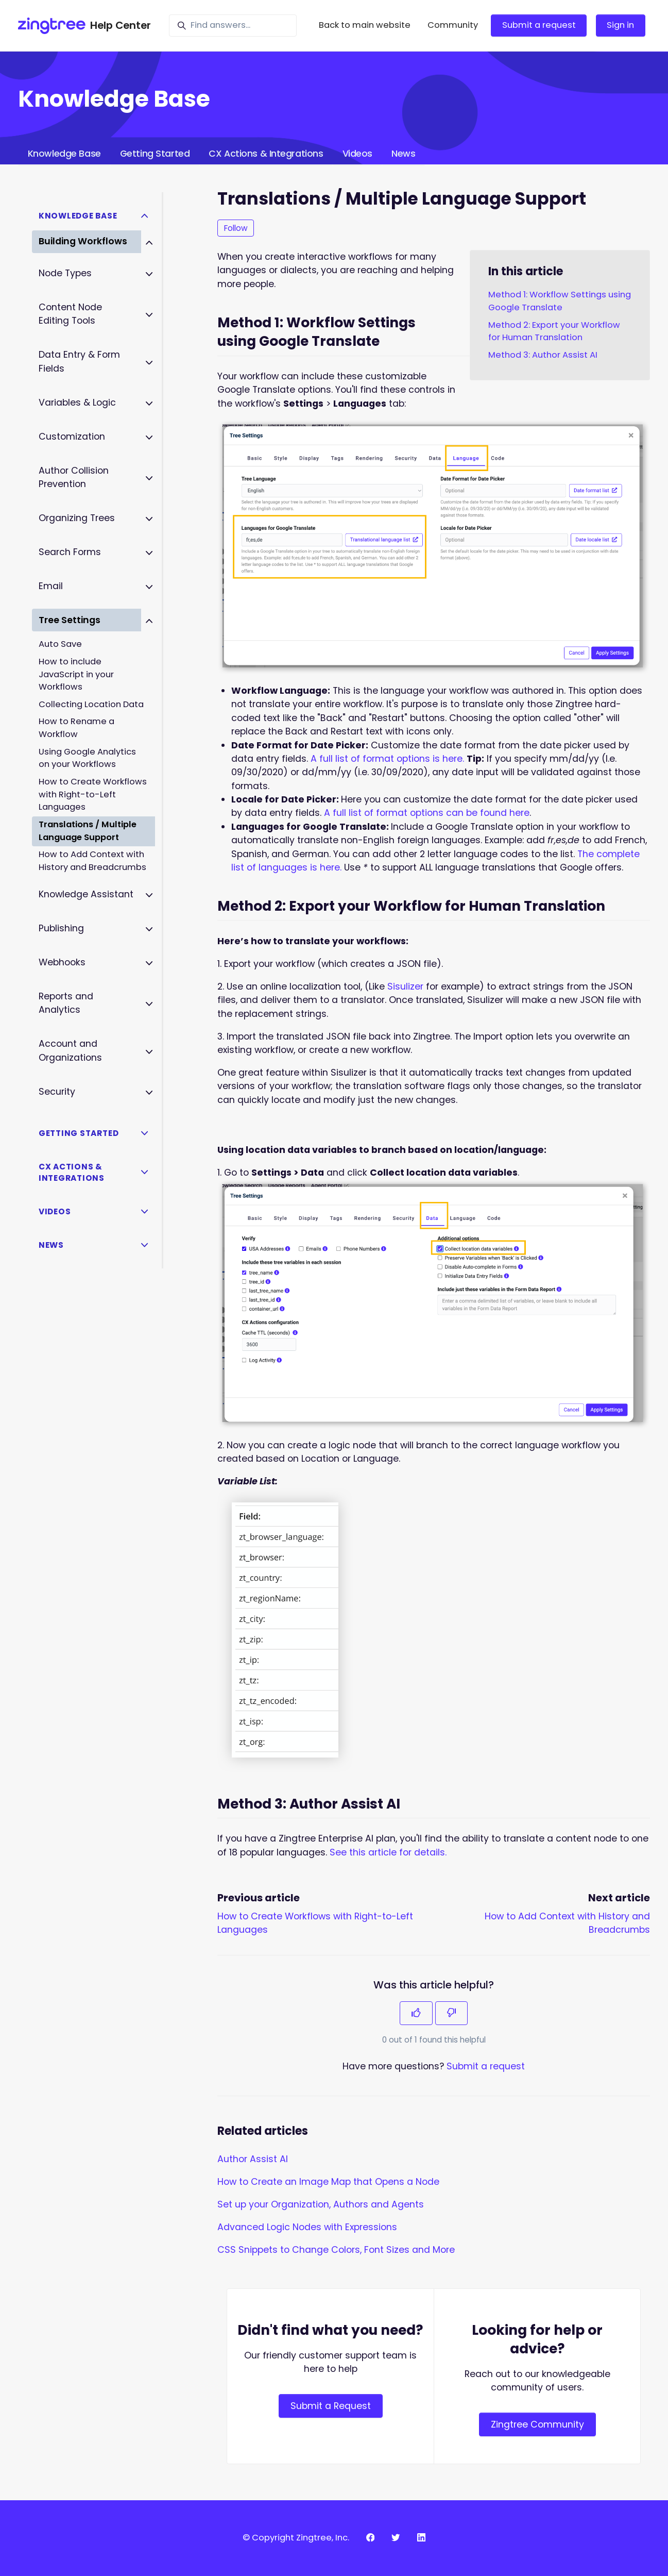  What do you see at coordinates (416, 2013) in the screenshot?
I see `[This article was helpful]` at bounding box center [416, 2013].